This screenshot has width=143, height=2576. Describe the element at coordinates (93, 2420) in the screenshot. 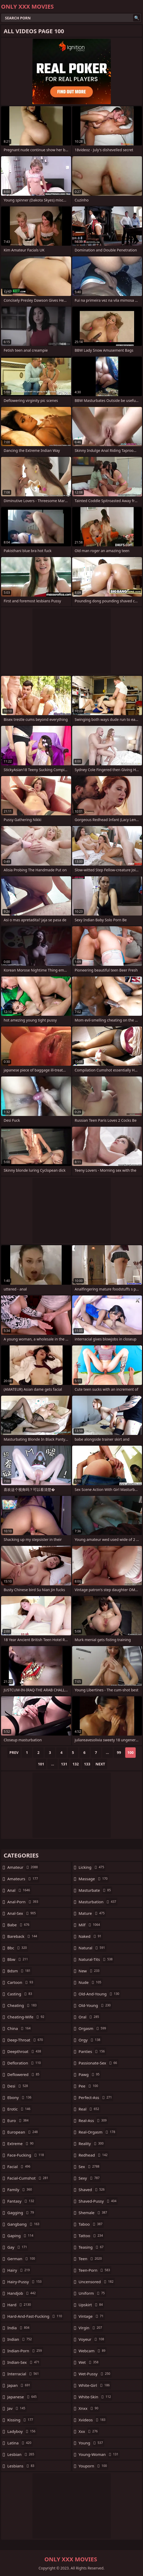

I see `xvideos` at that location.